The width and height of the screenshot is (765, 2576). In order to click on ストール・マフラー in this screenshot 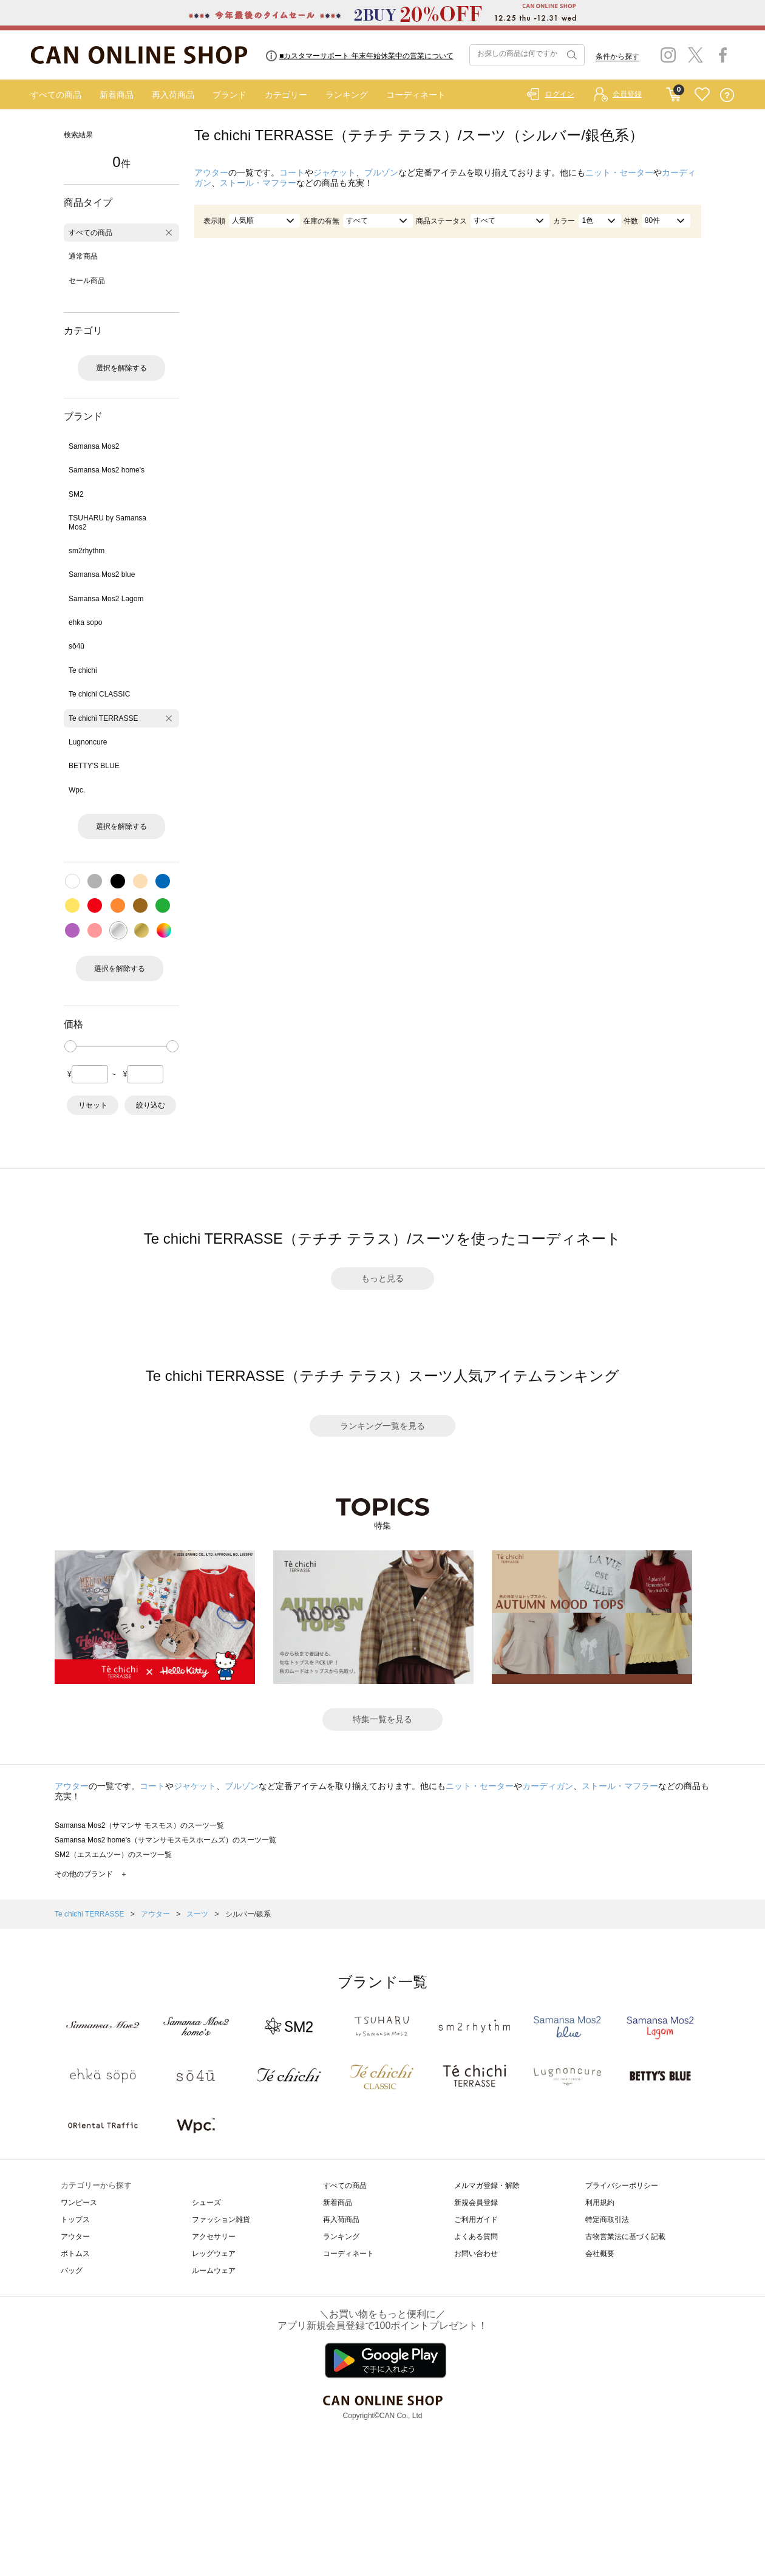, I will do `click(258, 183)`.